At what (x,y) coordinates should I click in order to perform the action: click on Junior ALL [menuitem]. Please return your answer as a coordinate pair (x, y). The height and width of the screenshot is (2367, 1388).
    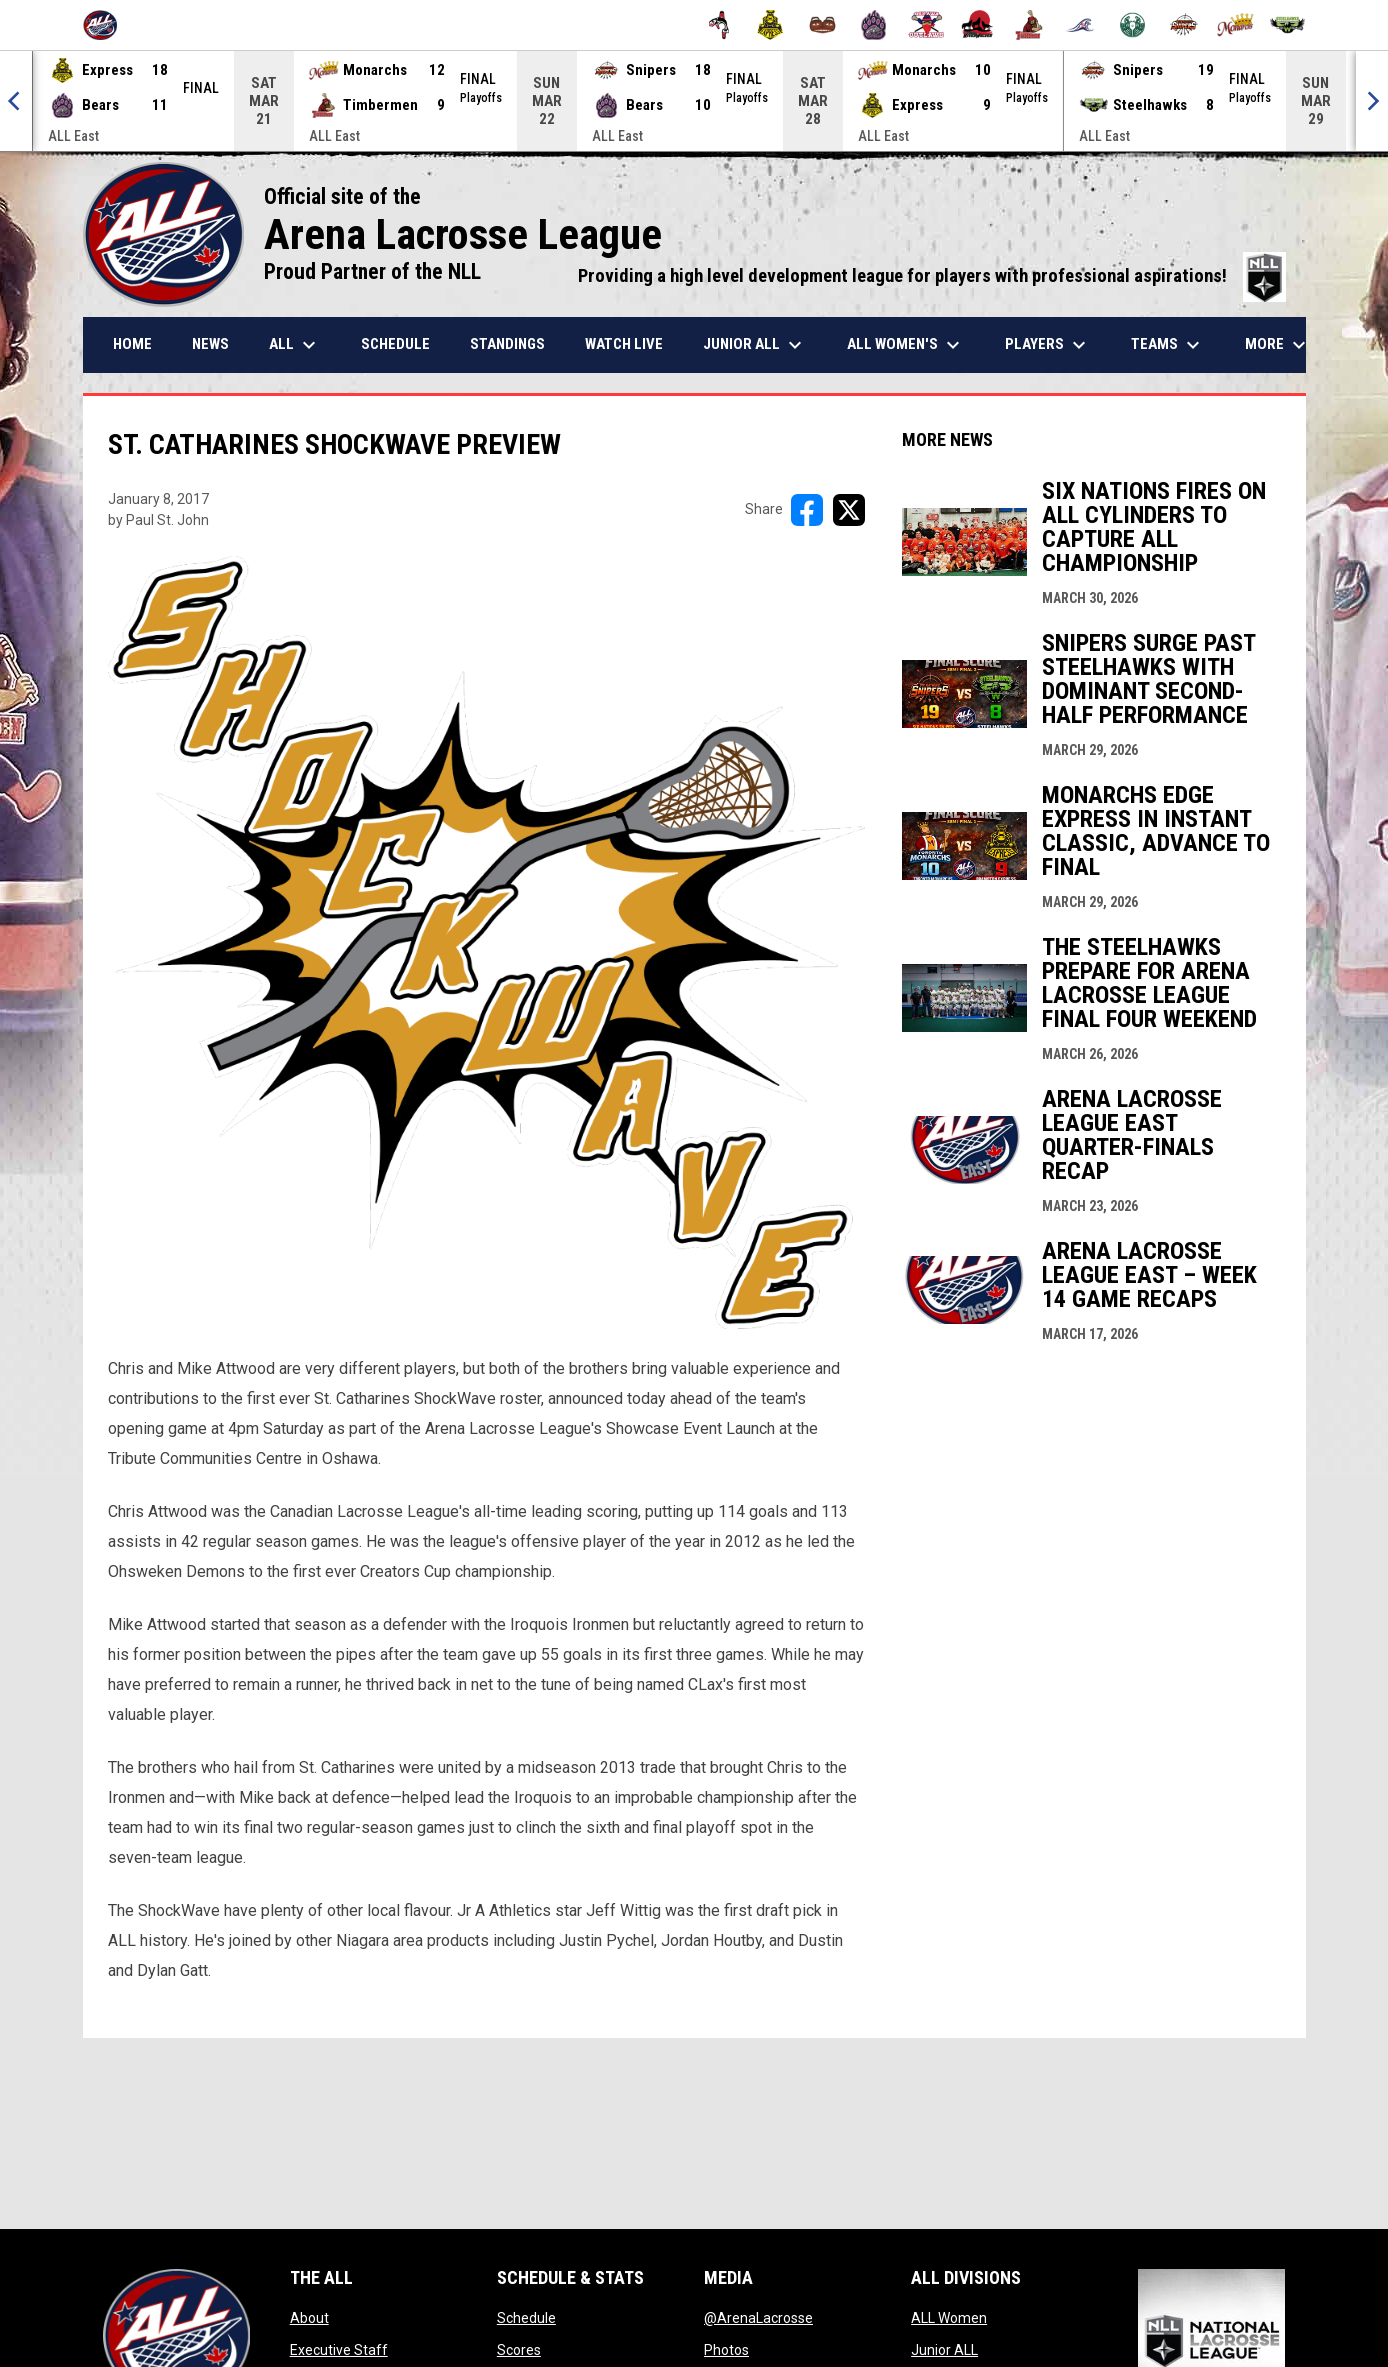
    Looking at the image, I should click on (755, 345).